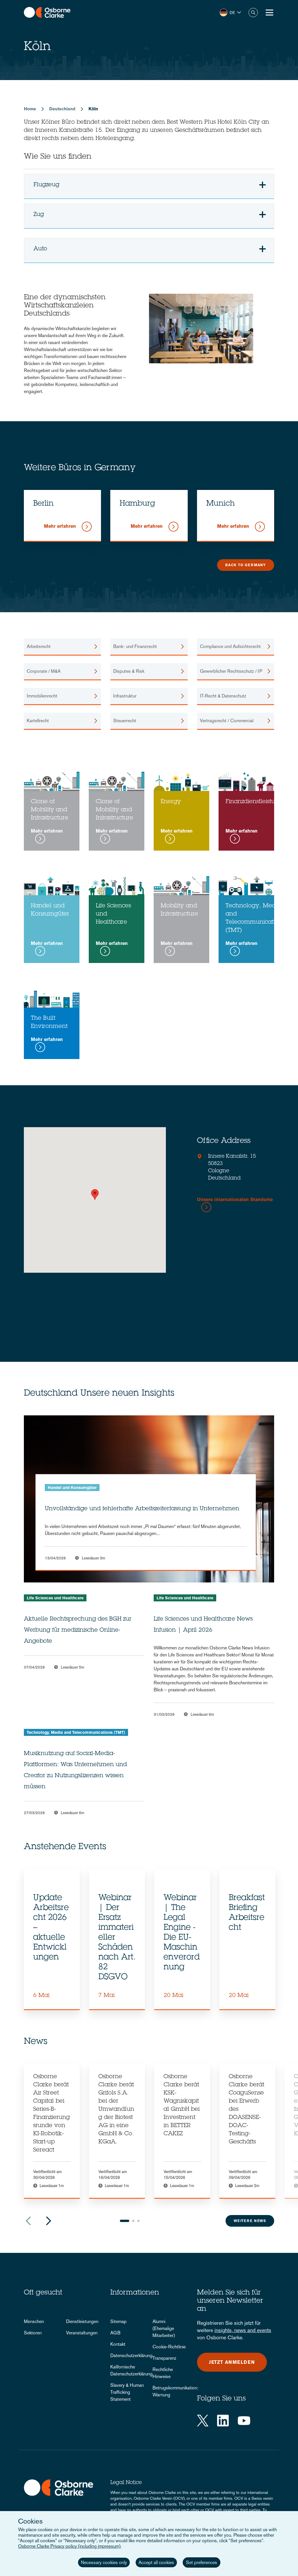 Image resolution: width=298 pixels, height=2576 pixels. What do you see at coordinates (51, 1939) in the screenshot?
I see `[tabpanel]` at bounding box center [51, 1939].